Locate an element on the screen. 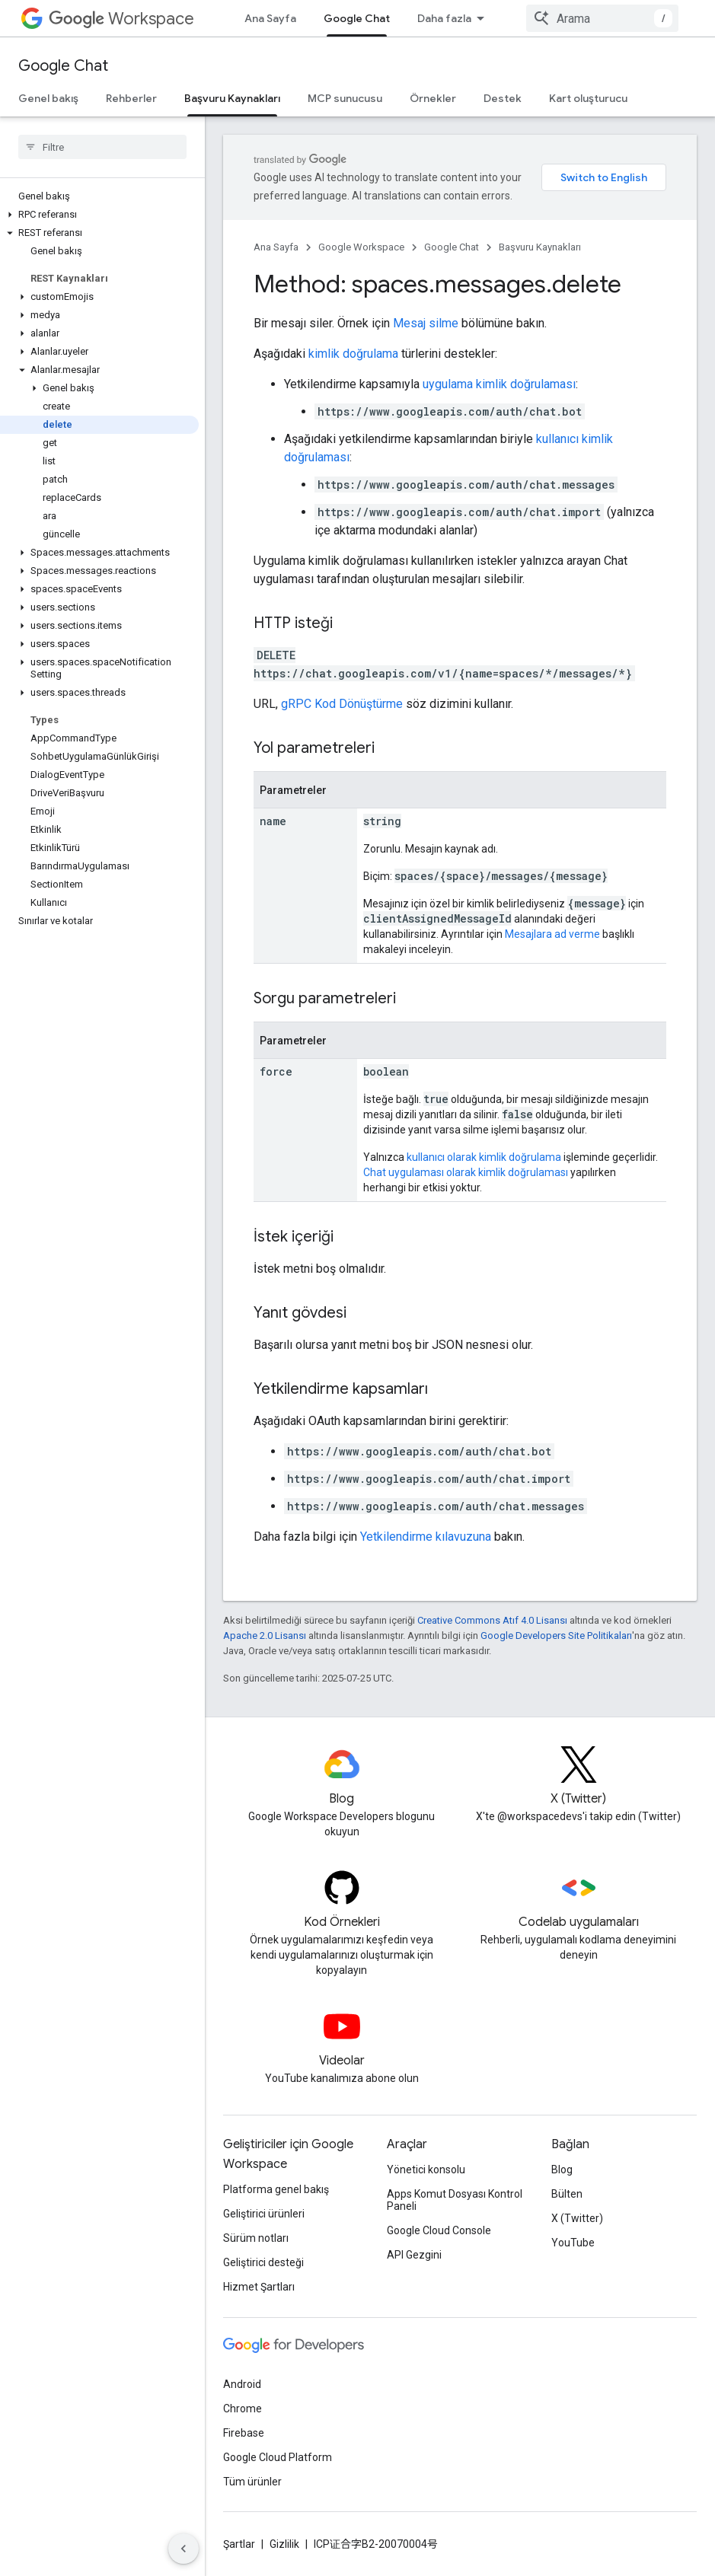  Creative Commons Atıf 4.0 Lisansı is located at coordinates (492, 1620).